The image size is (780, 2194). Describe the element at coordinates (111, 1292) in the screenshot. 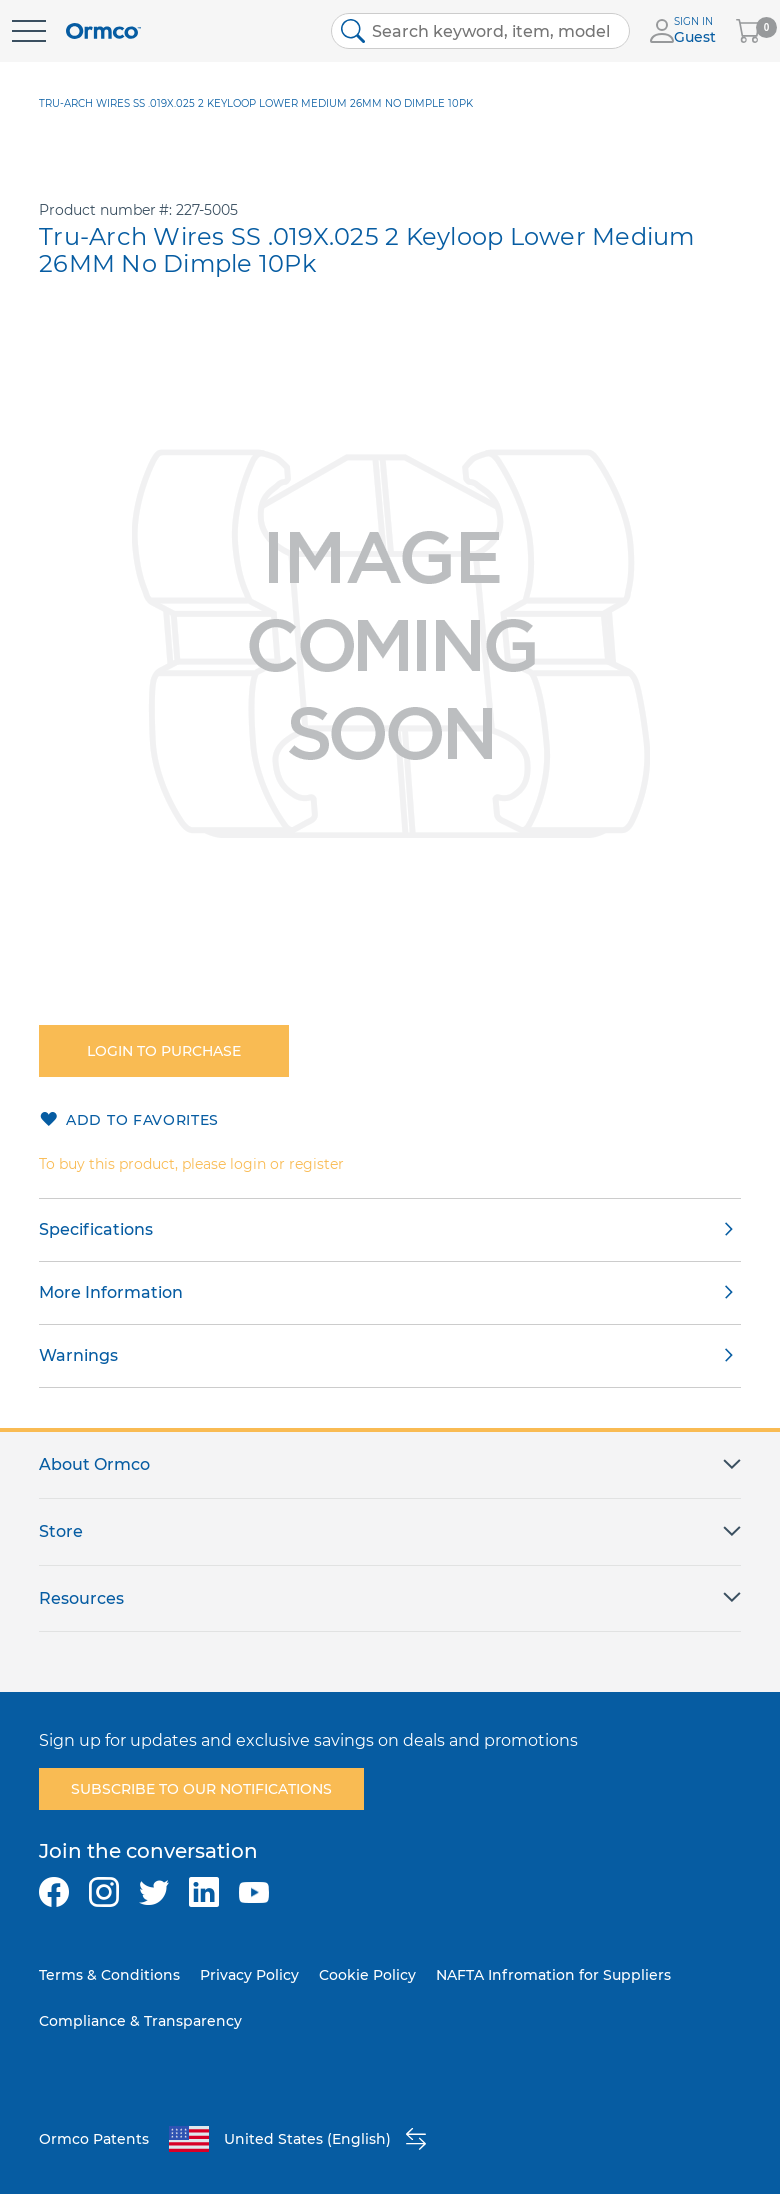

I see `More Information` at that location.